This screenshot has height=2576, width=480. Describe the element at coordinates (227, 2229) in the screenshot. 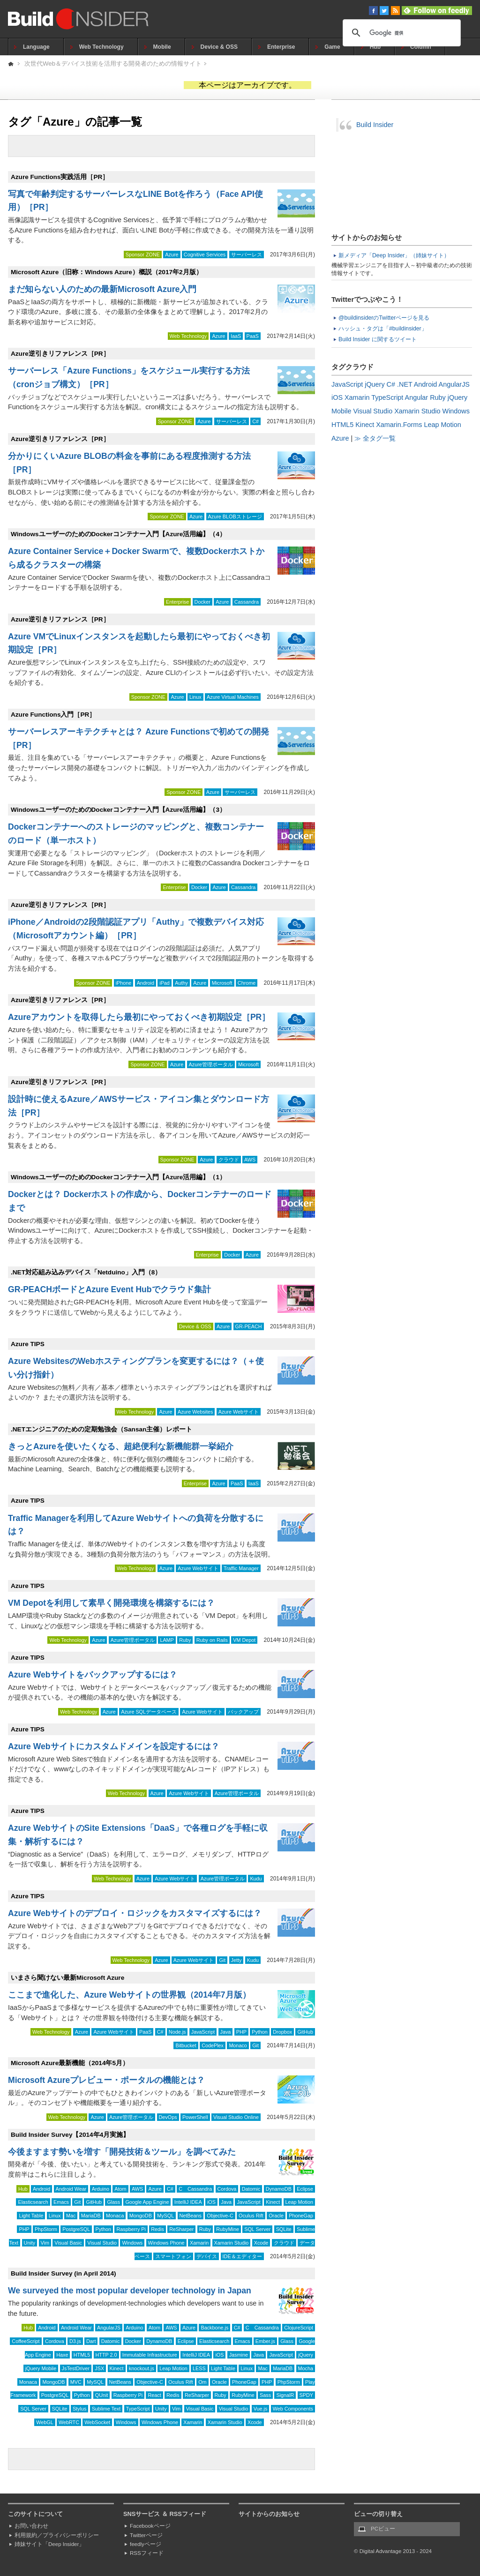

I see `RubyMine` at that location.